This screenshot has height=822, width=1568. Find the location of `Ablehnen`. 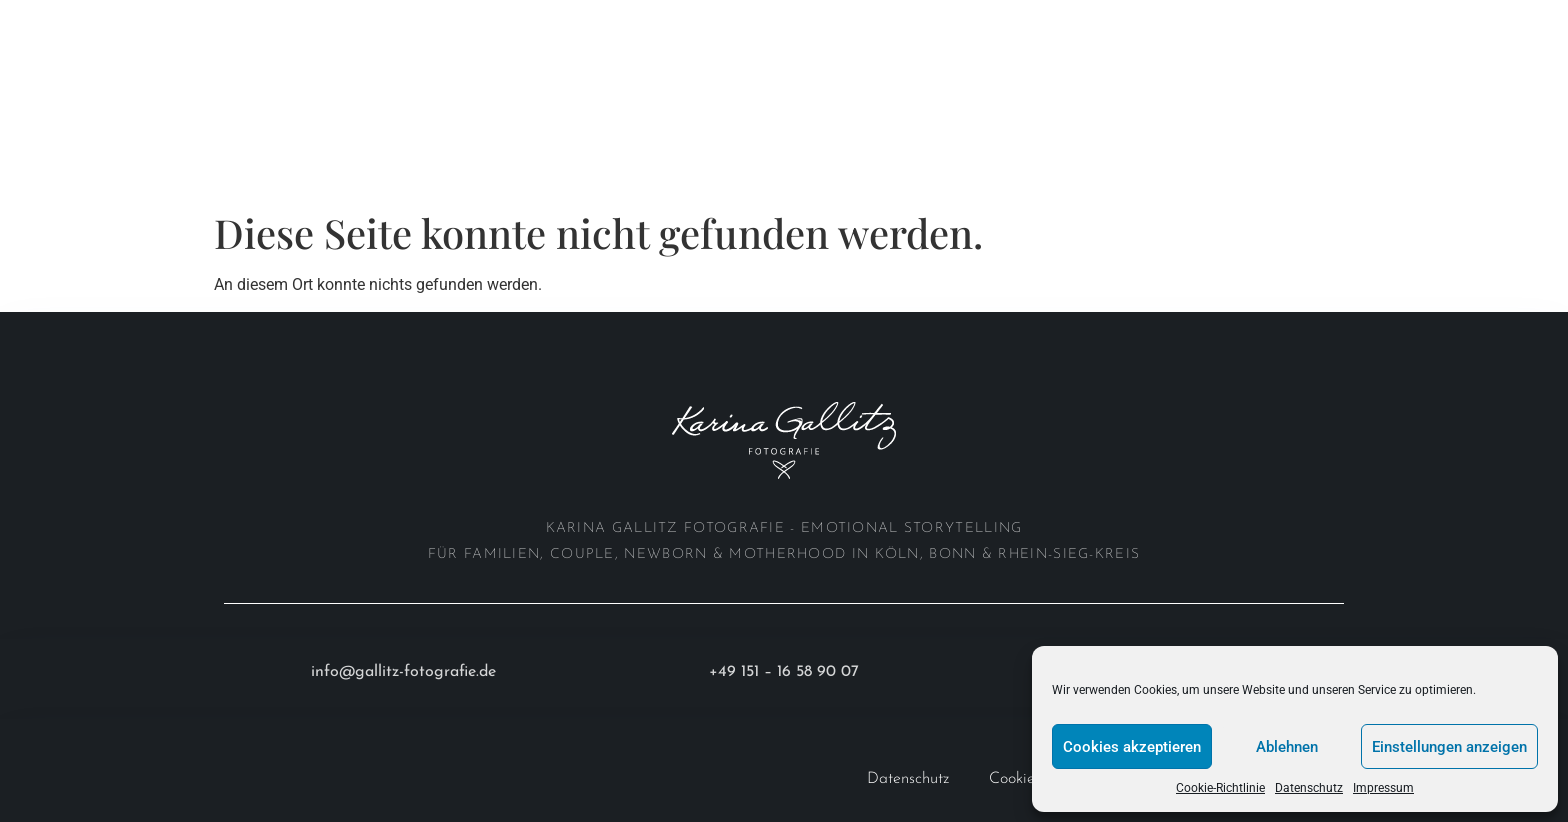

Ablehnen is located at coordinates (1287, 747).